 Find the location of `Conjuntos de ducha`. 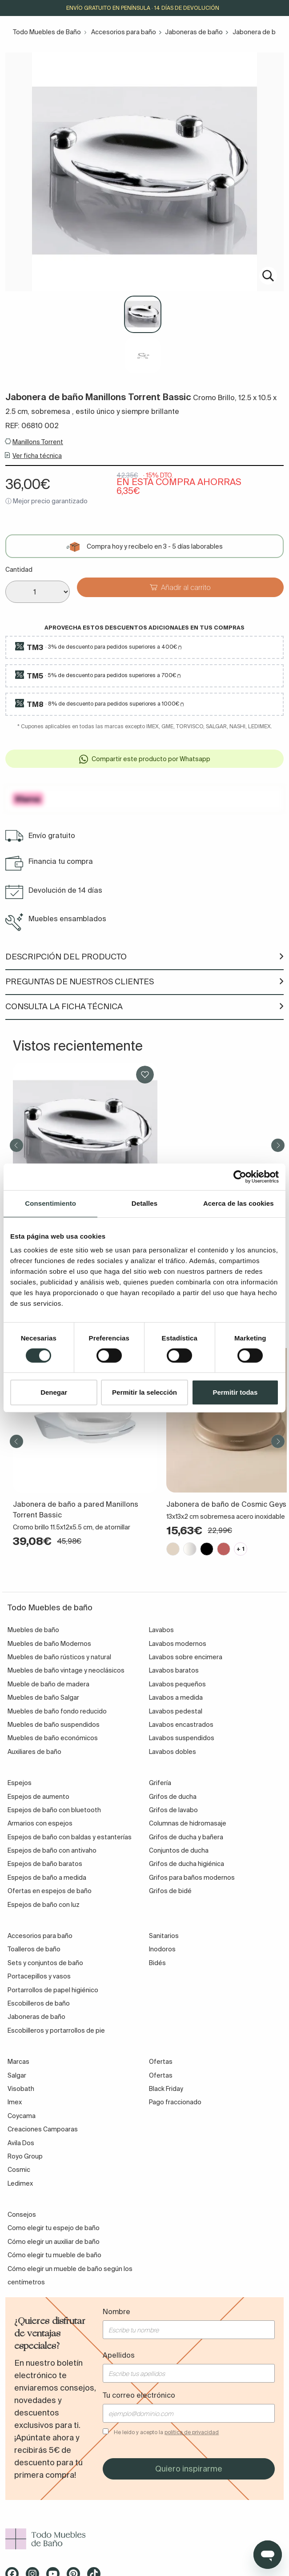

Conjuntos de ducha is located at coordinates (179, 1850).